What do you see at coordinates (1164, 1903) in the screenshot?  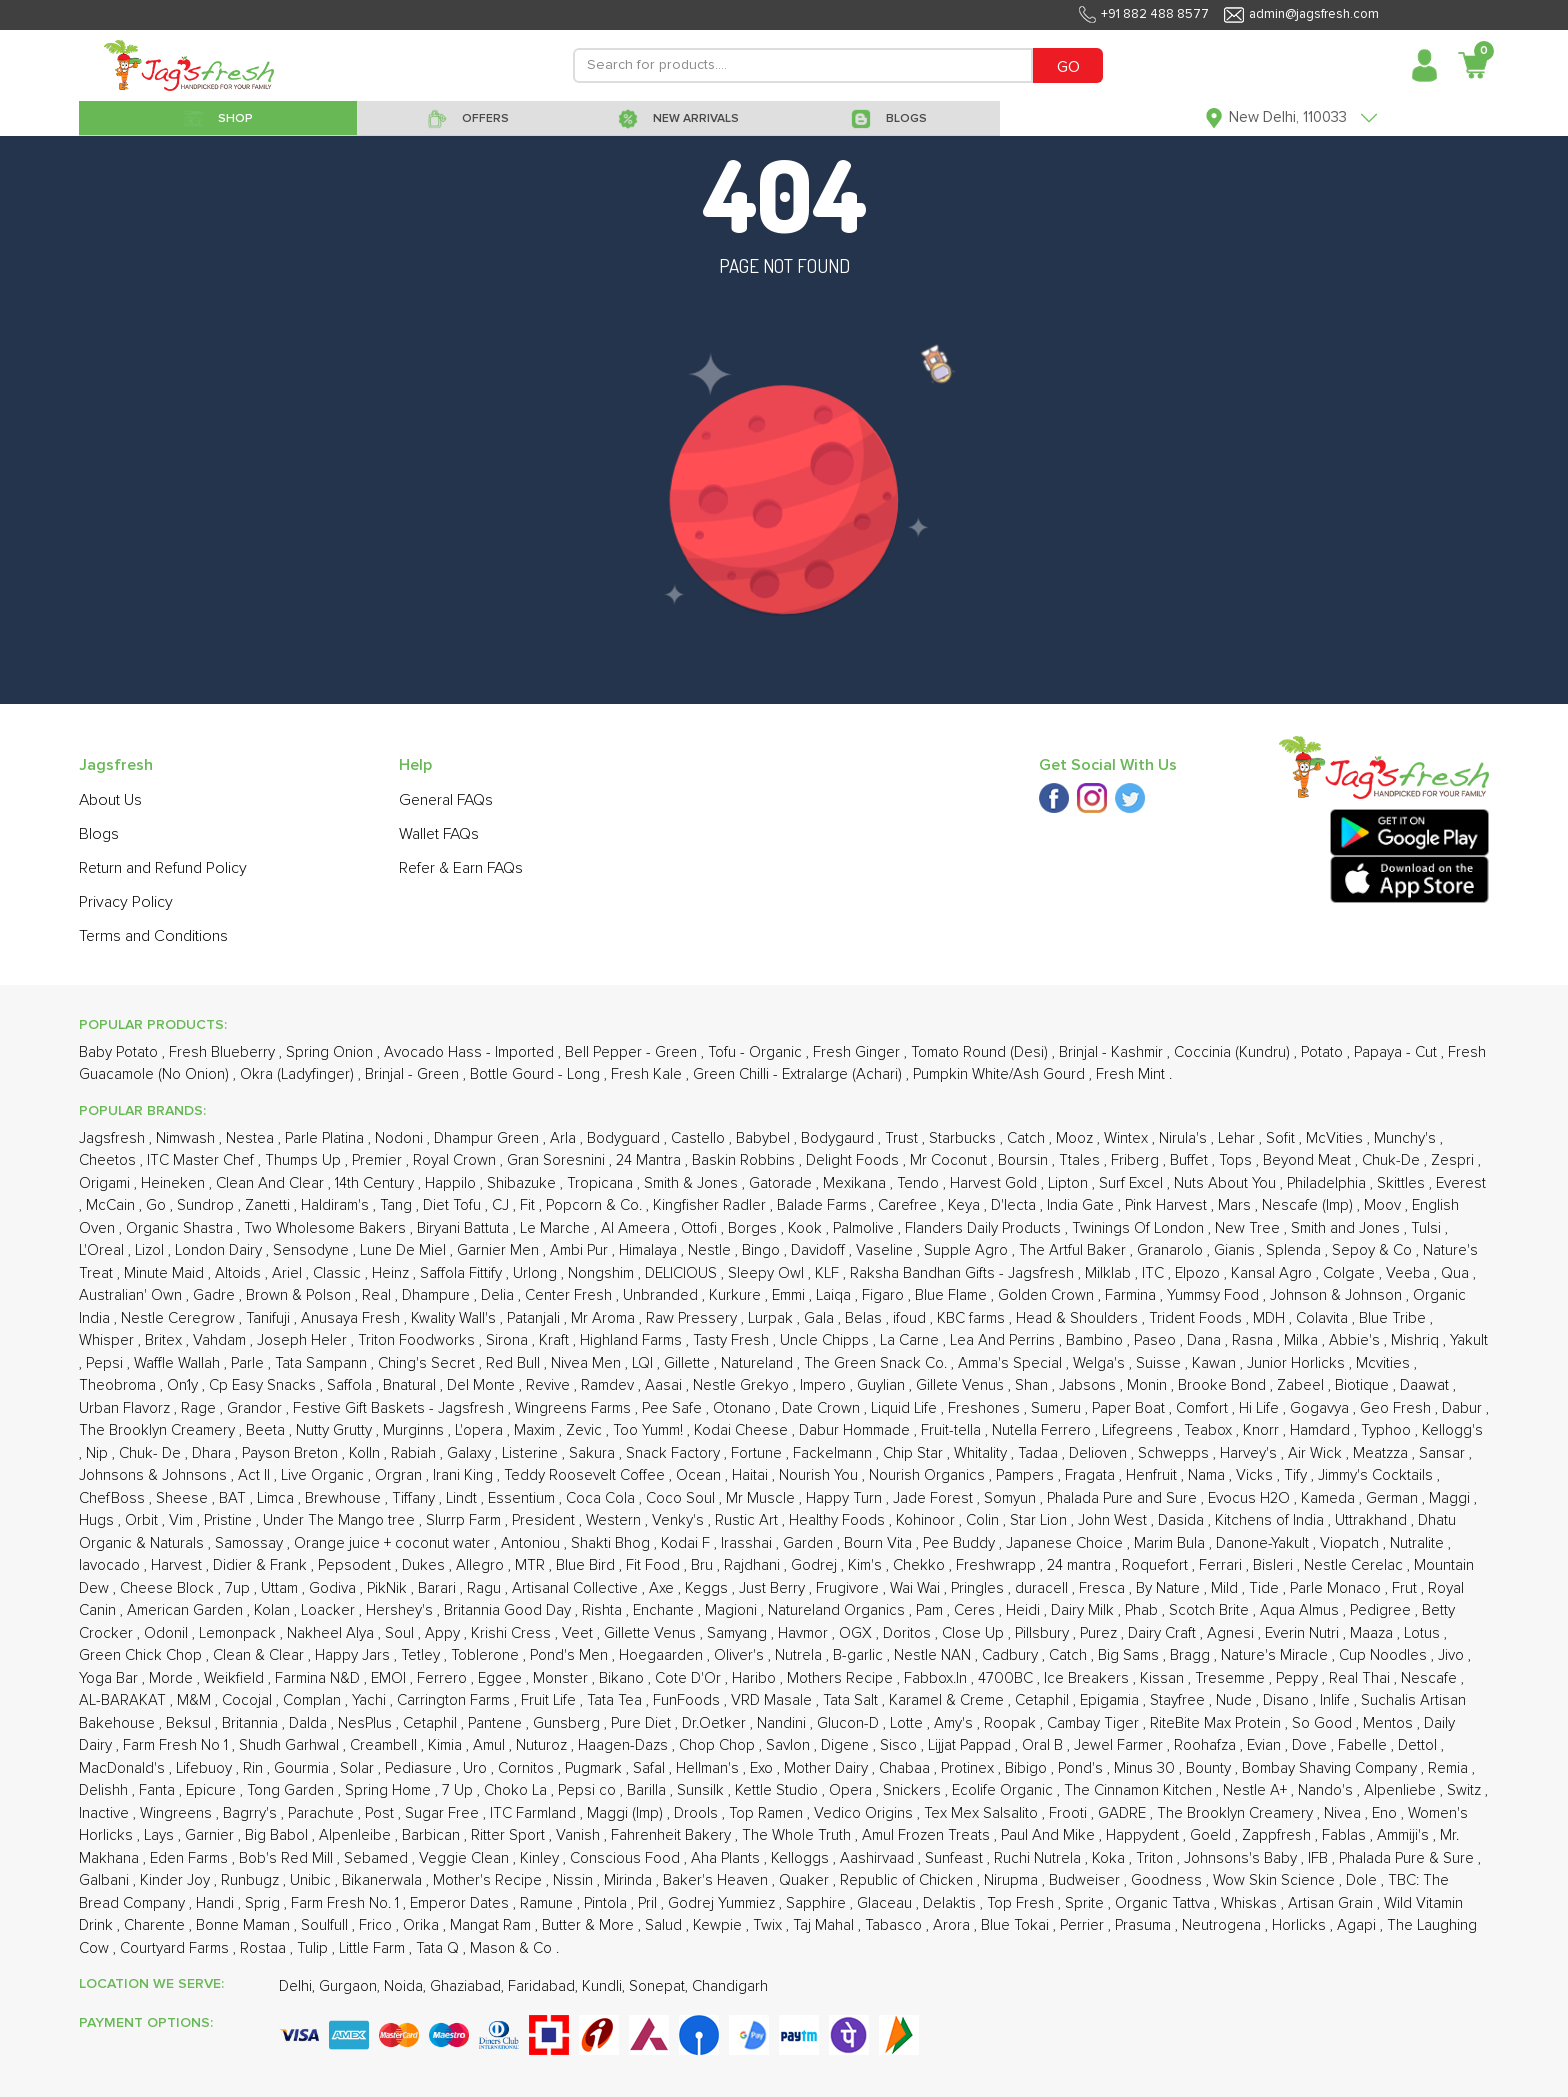 I see `Organic Tattva` at bounding box center [1164, 1903].